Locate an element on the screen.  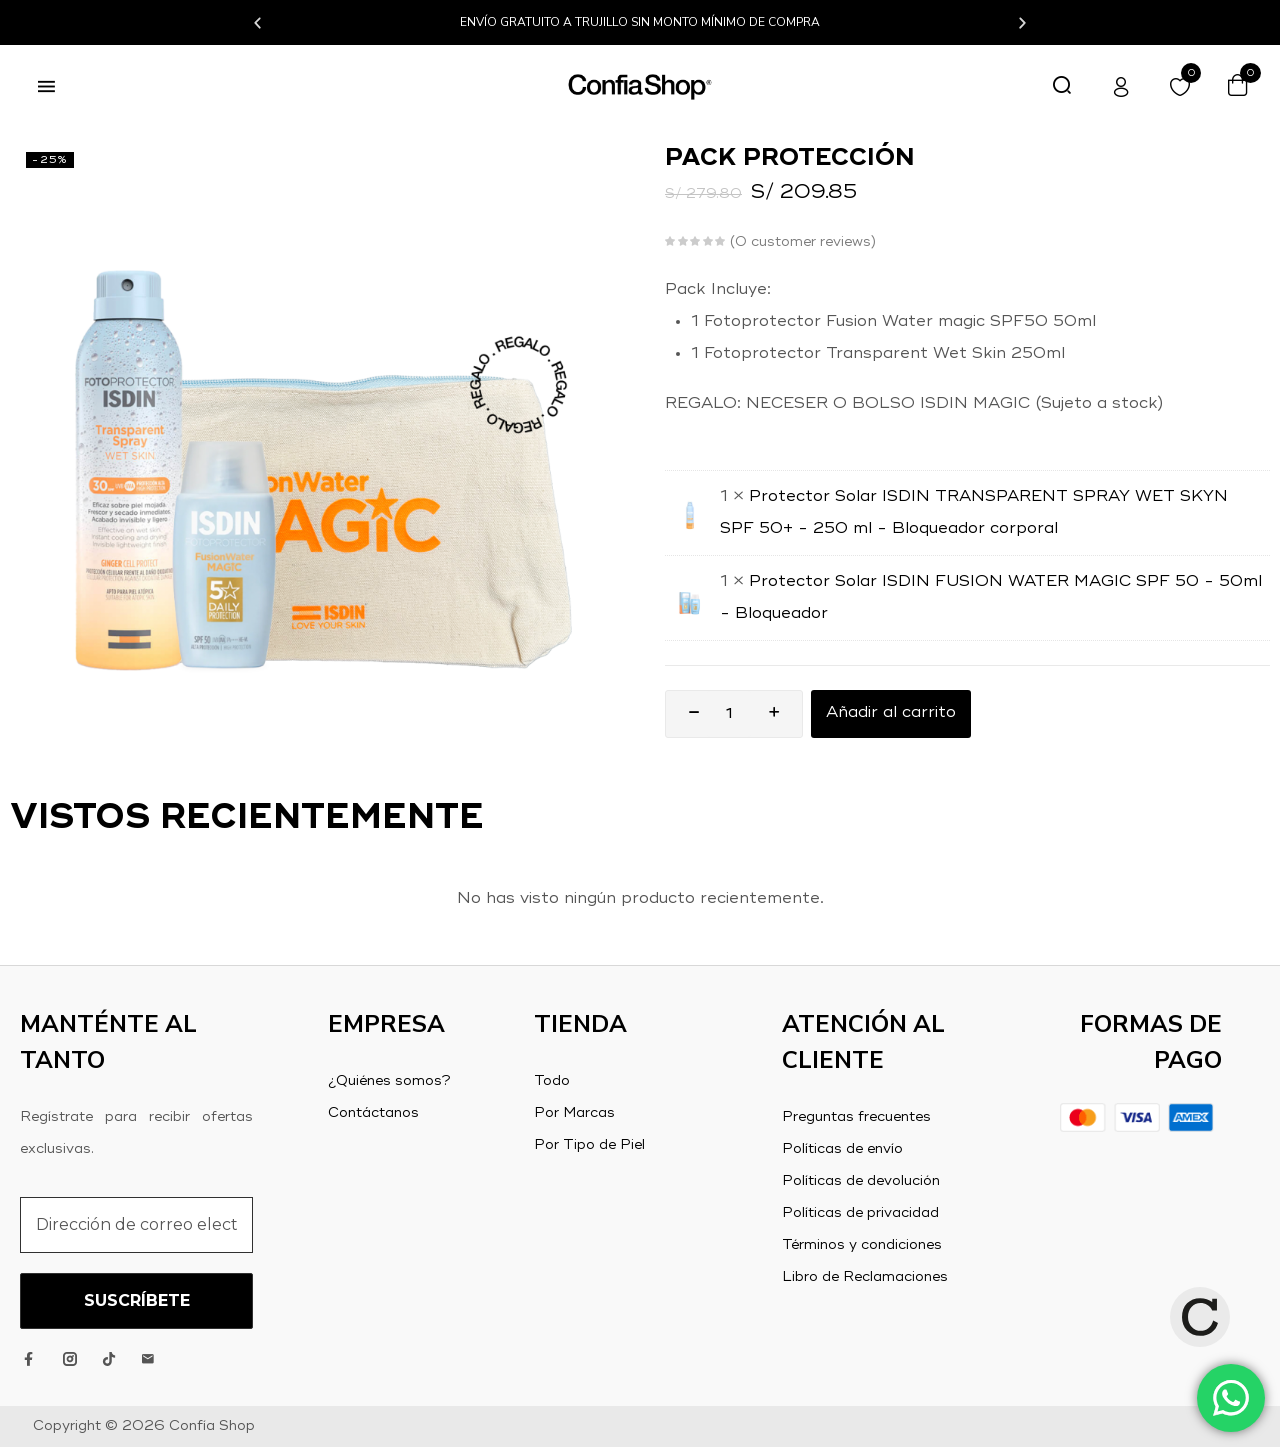
Preguntas frecuentes is located at coordinates (856, 1117).